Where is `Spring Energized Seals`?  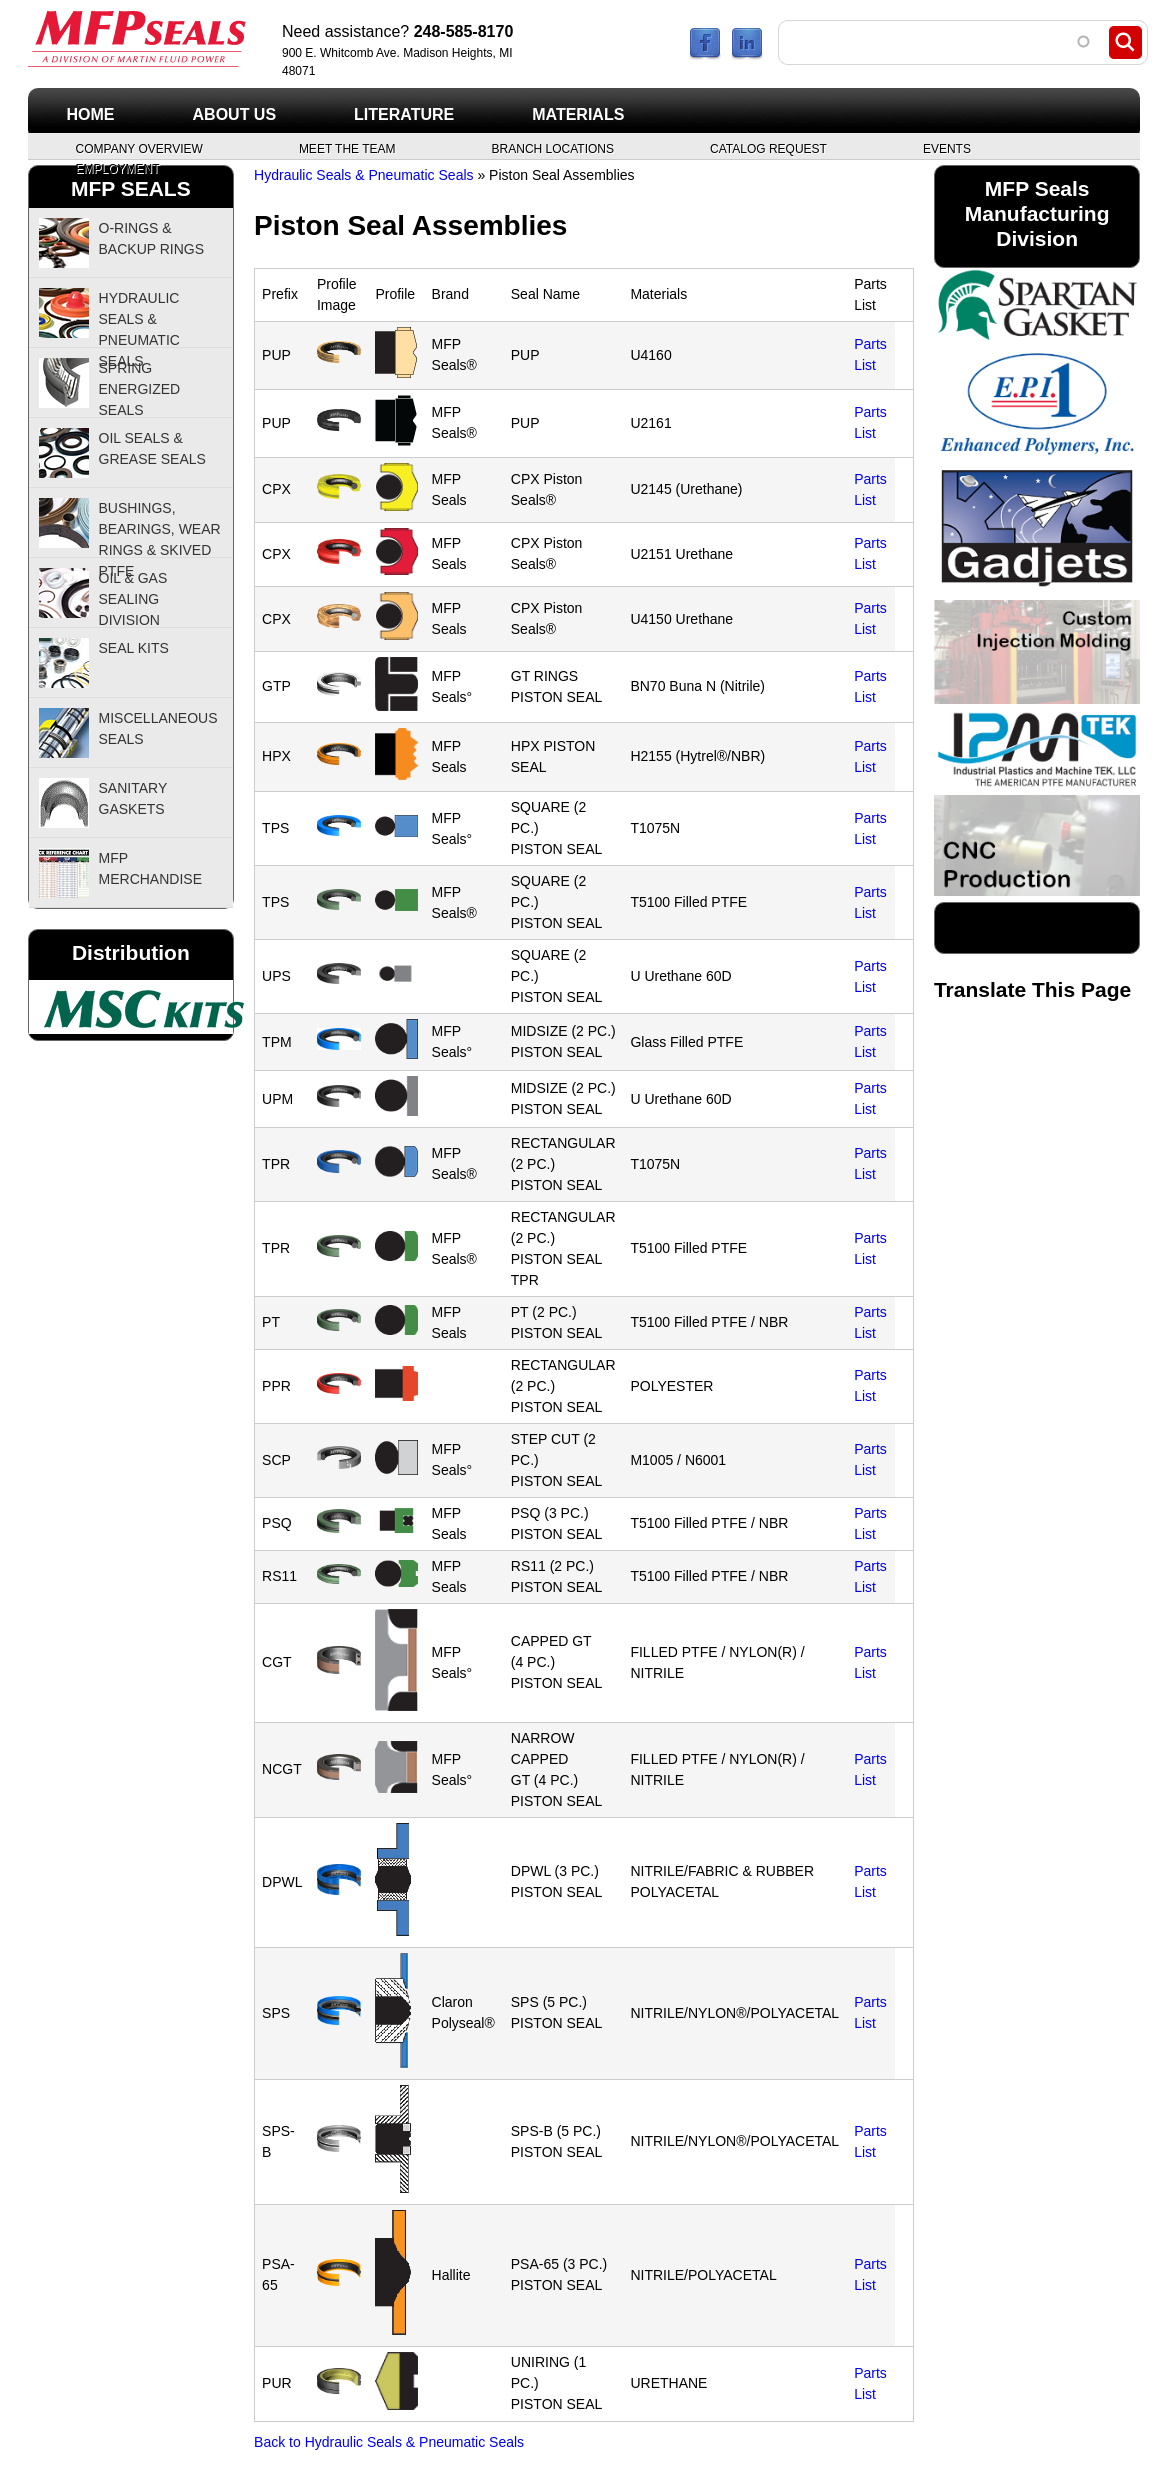
Spring Energized Seals is located at coordinates (140, 389).